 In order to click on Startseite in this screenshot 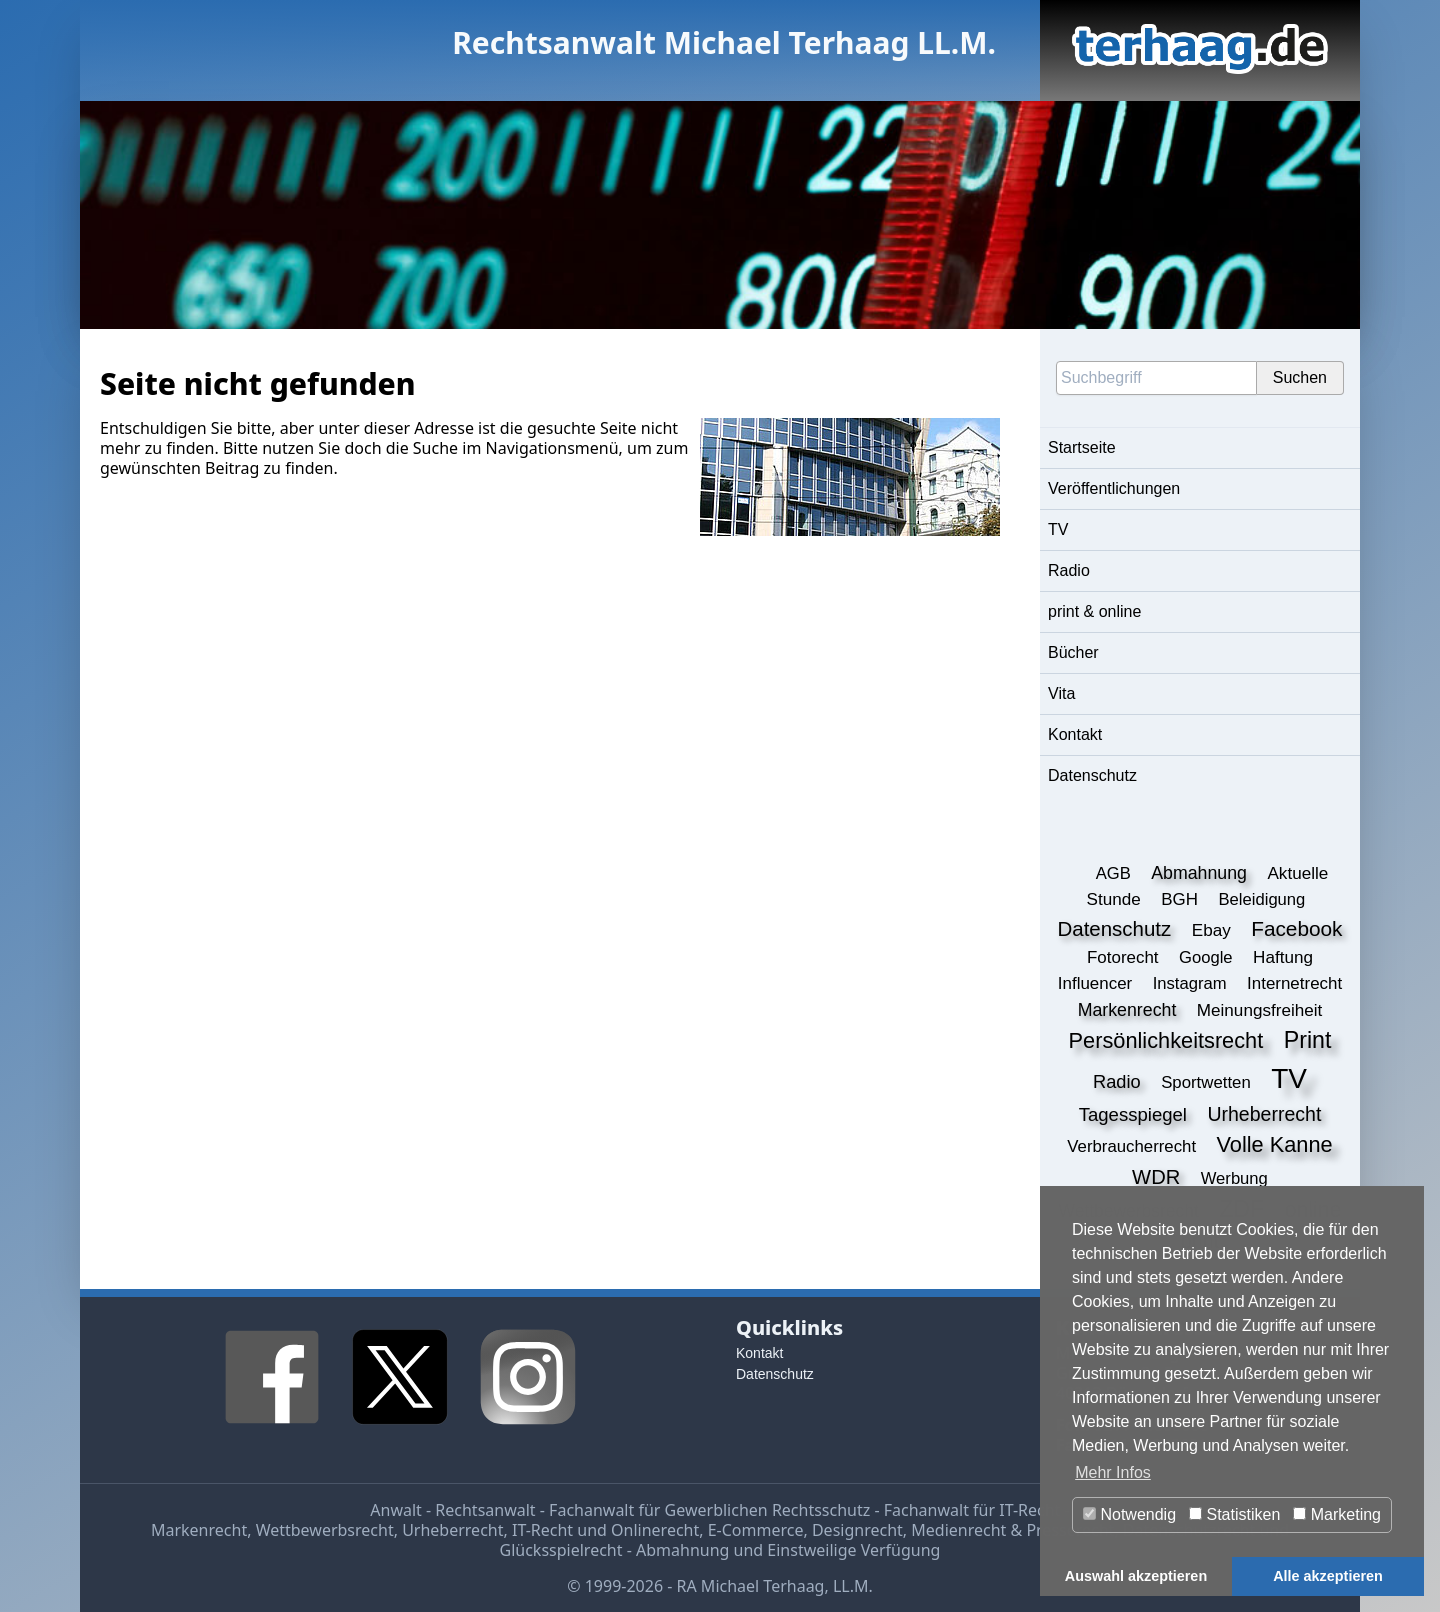, I will do `click(1082, 447)`.